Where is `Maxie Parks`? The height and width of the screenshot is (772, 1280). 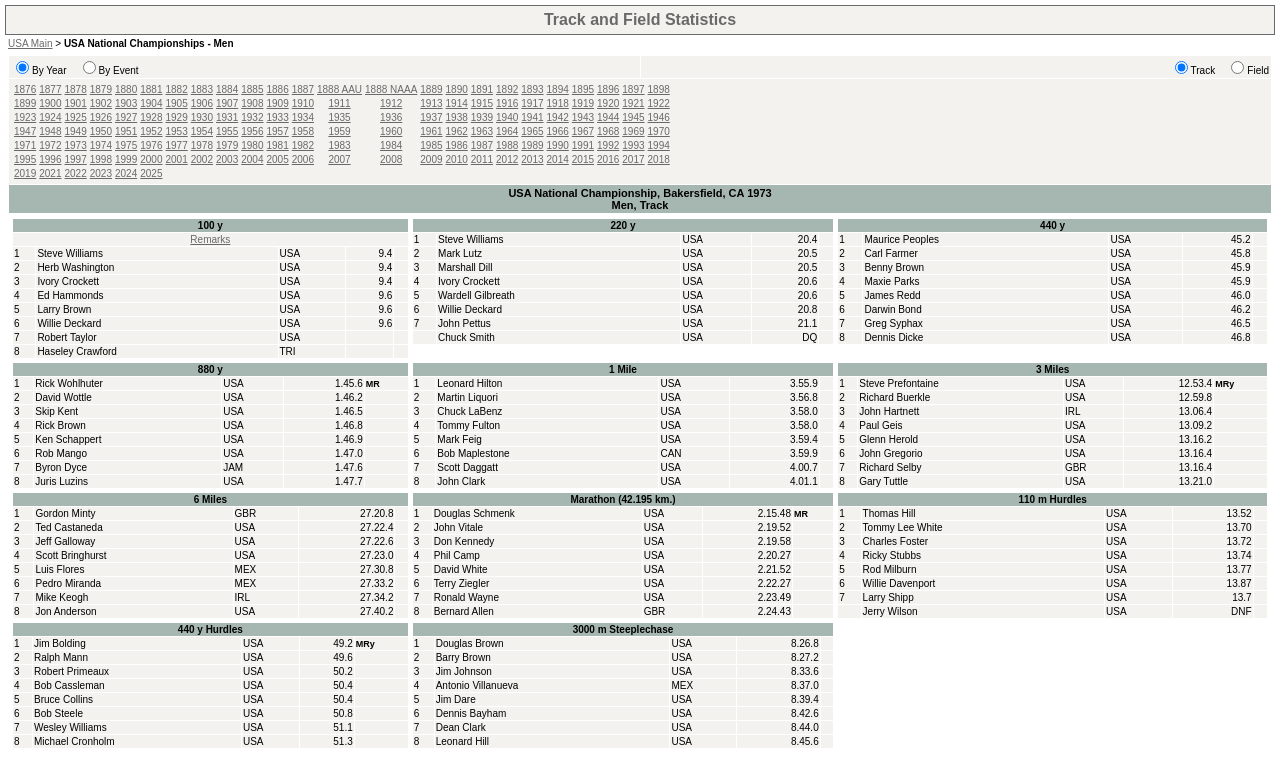
Maxie Parks is located at coordinates (891, 281).